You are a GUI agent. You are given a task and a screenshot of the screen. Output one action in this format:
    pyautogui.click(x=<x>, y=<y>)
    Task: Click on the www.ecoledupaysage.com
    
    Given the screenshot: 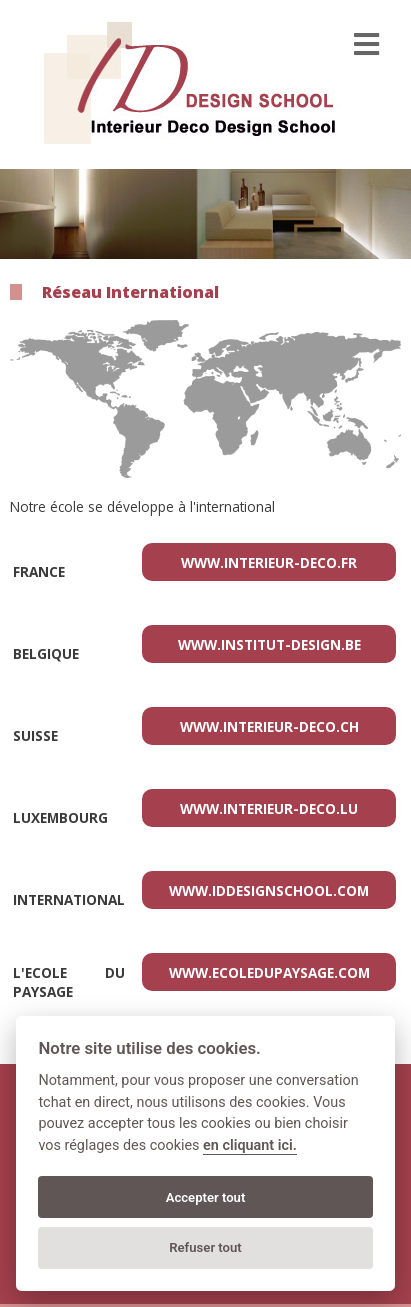 What is the action you would take?
    pyautogui.click(x=269, y=972)
    